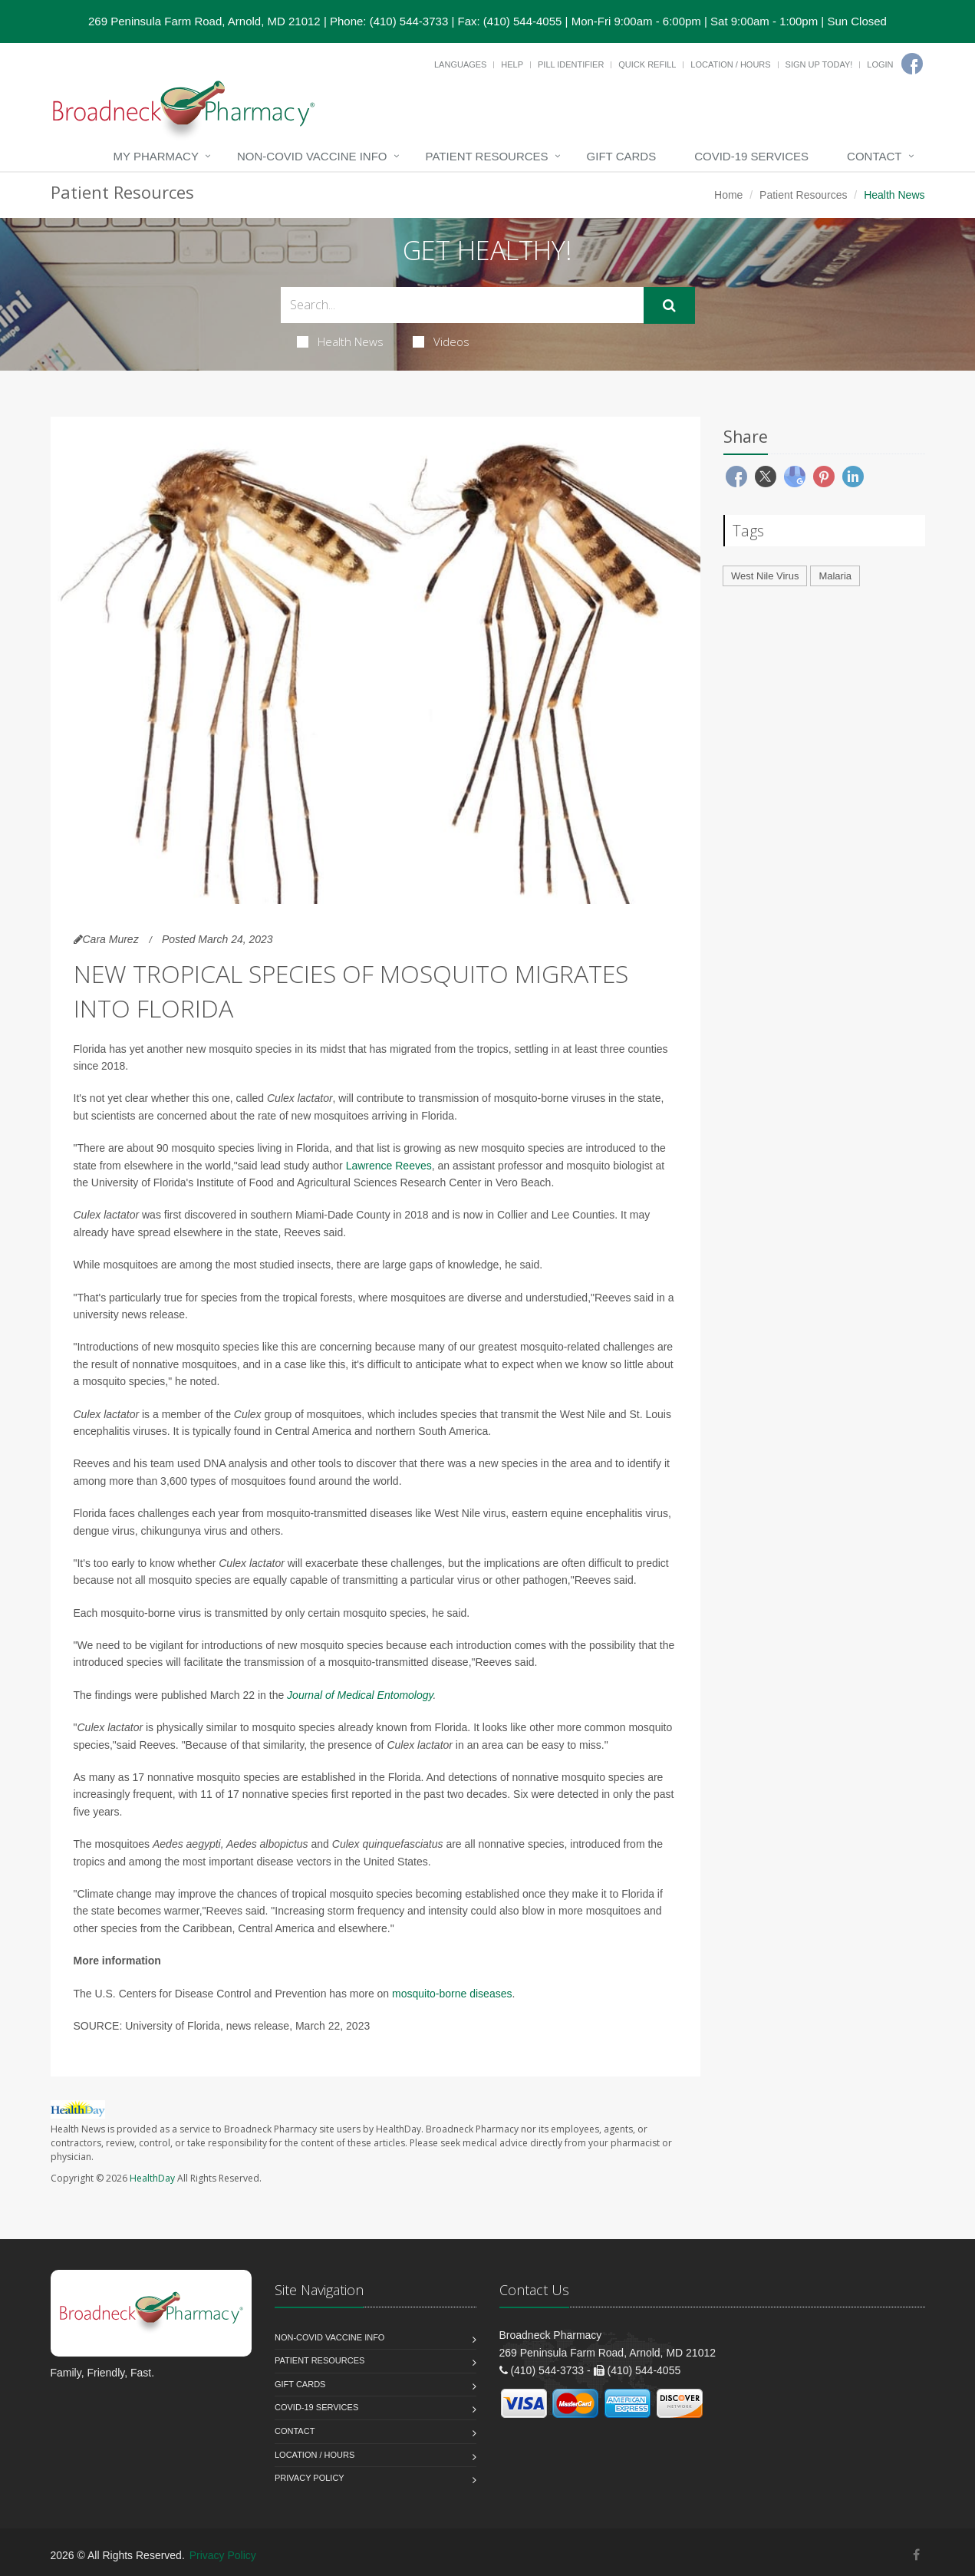  Describe the element at coordinates (512, 64) in the screenshot. I see `Help` at that location.